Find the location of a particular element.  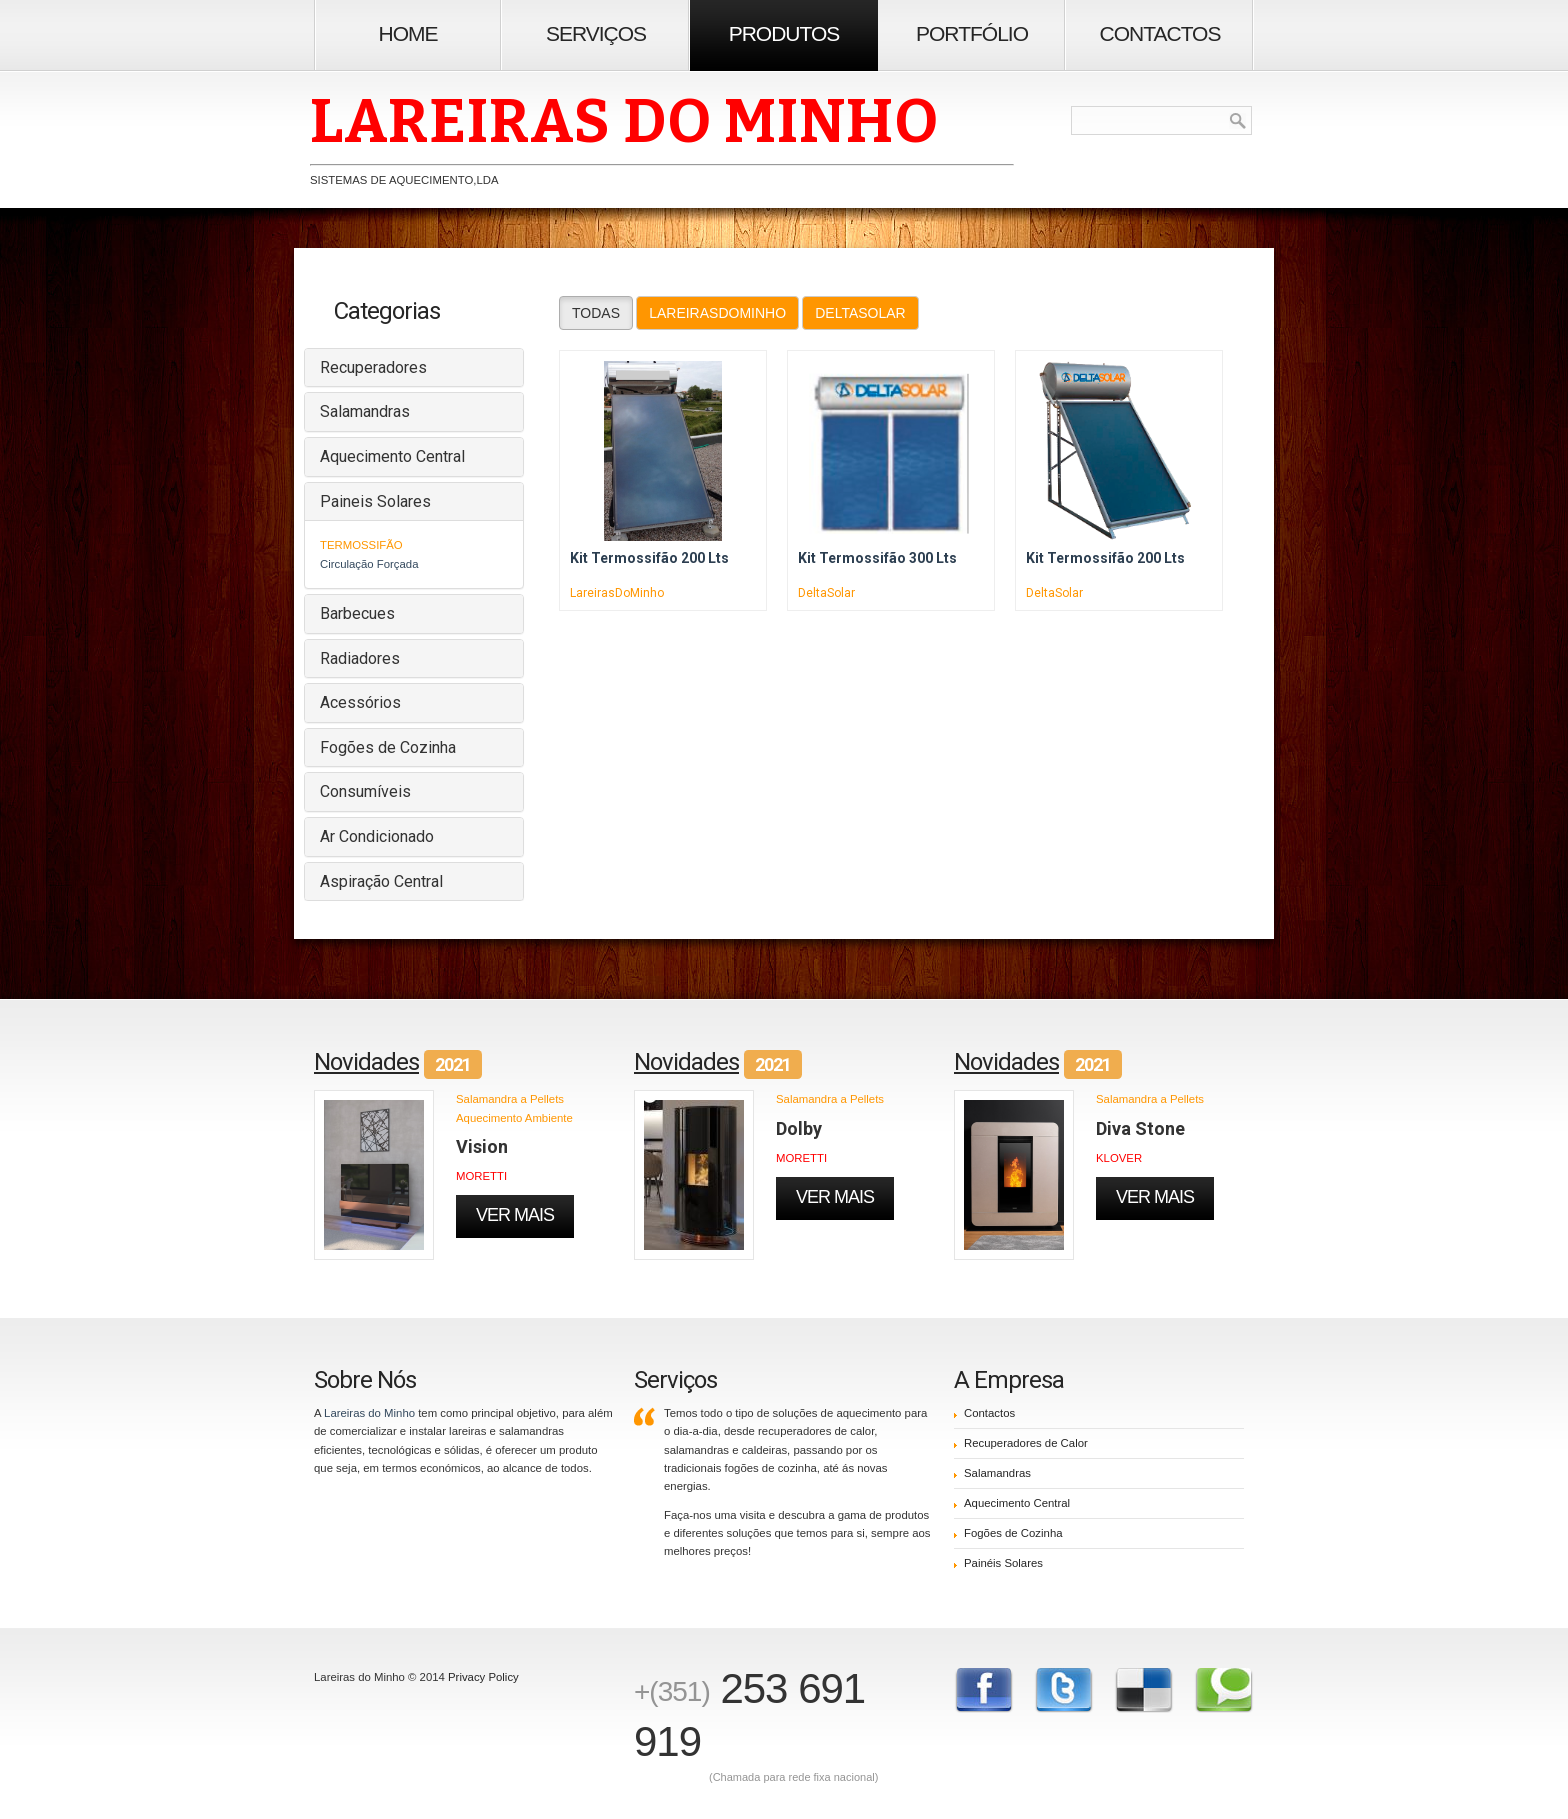

Termossifão is located at coordinates (361, 545).